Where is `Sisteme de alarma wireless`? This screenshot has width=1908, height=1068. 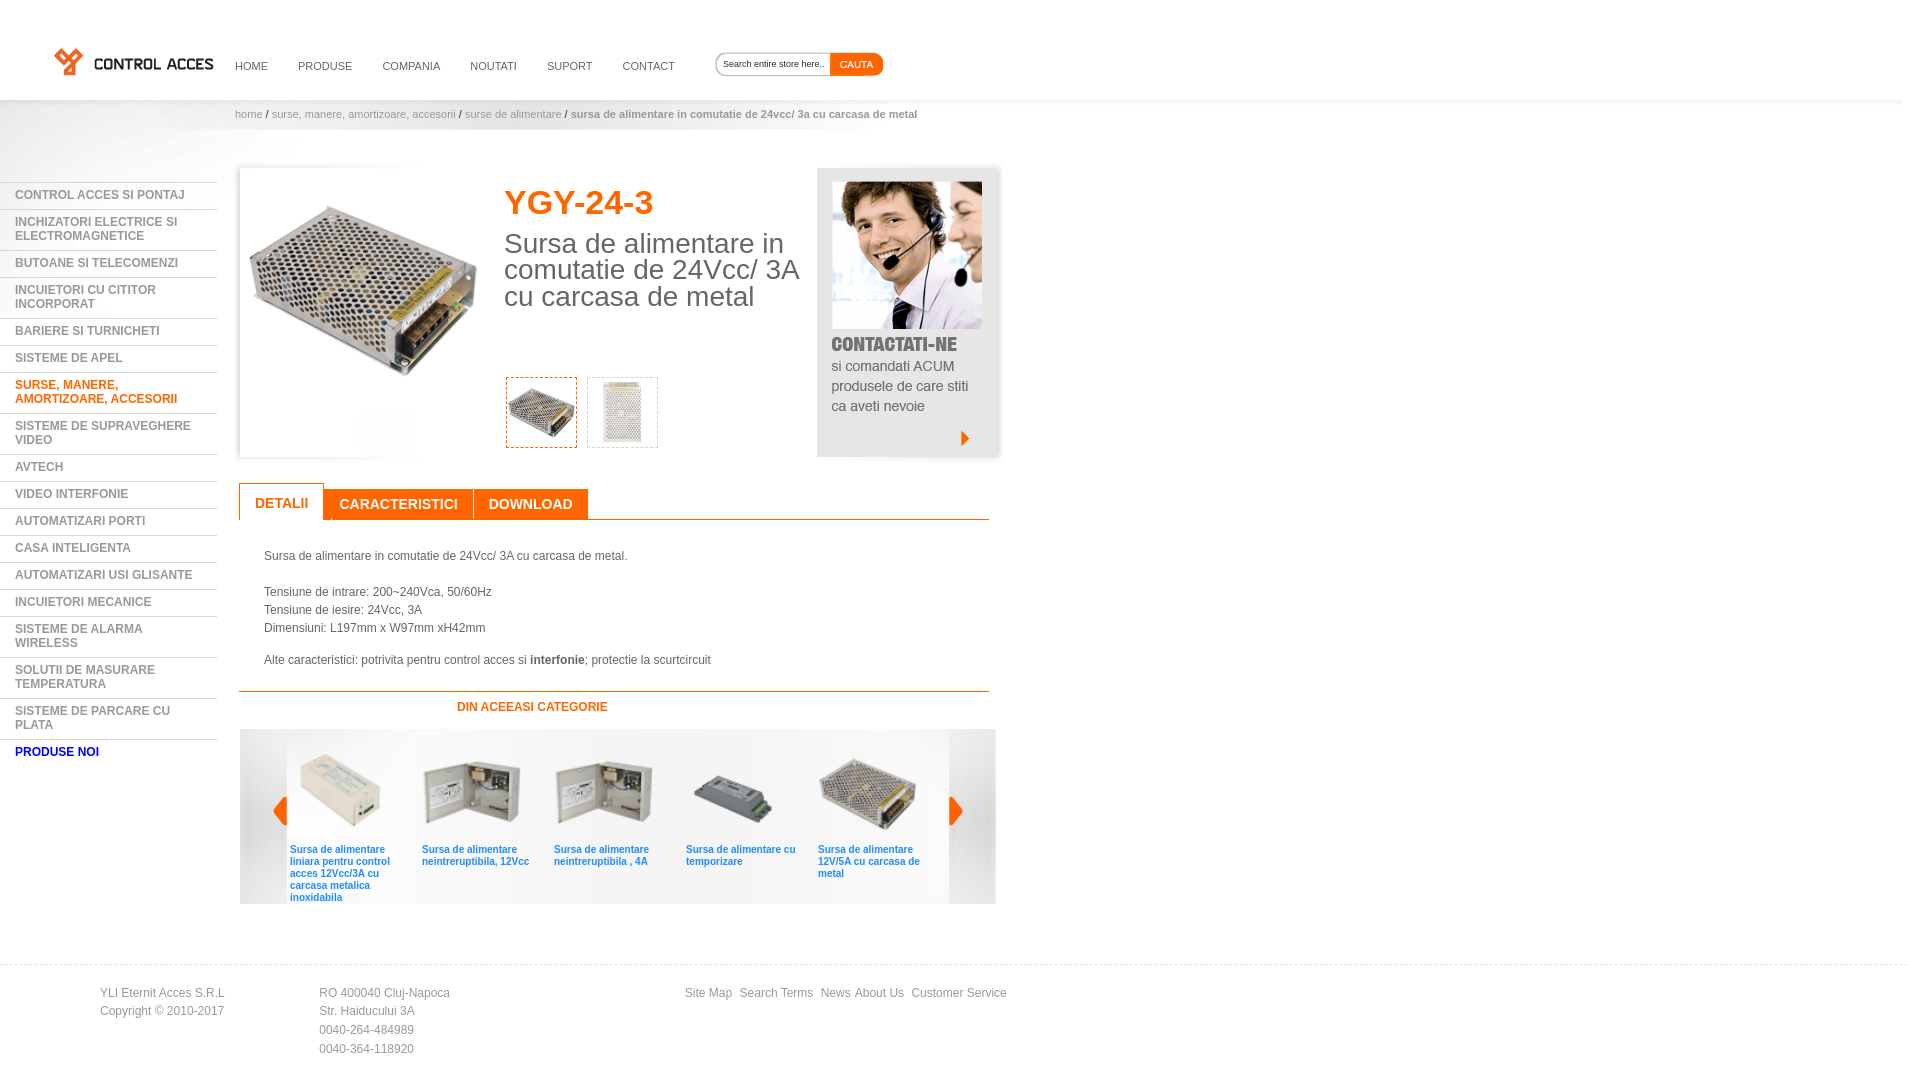 Sisteme de alarma wireless is located at coordinates (79, 636).